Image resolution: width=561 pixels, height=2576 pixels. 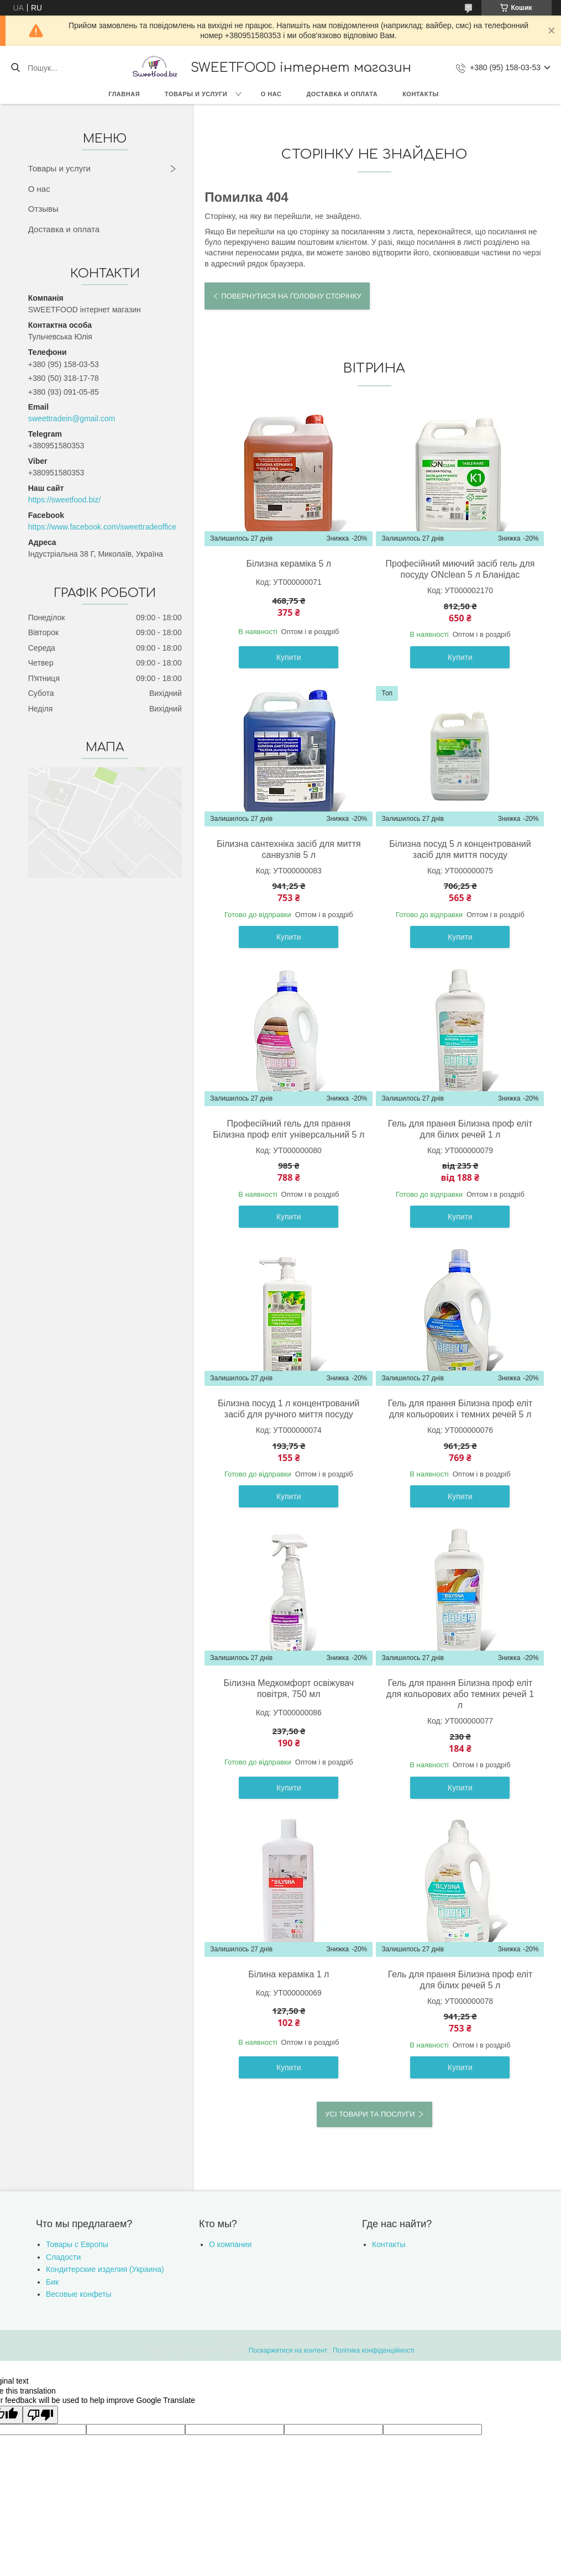 I want to click on https://www.facebook.com/sweettradeoffice, so click(x=102, y=526).